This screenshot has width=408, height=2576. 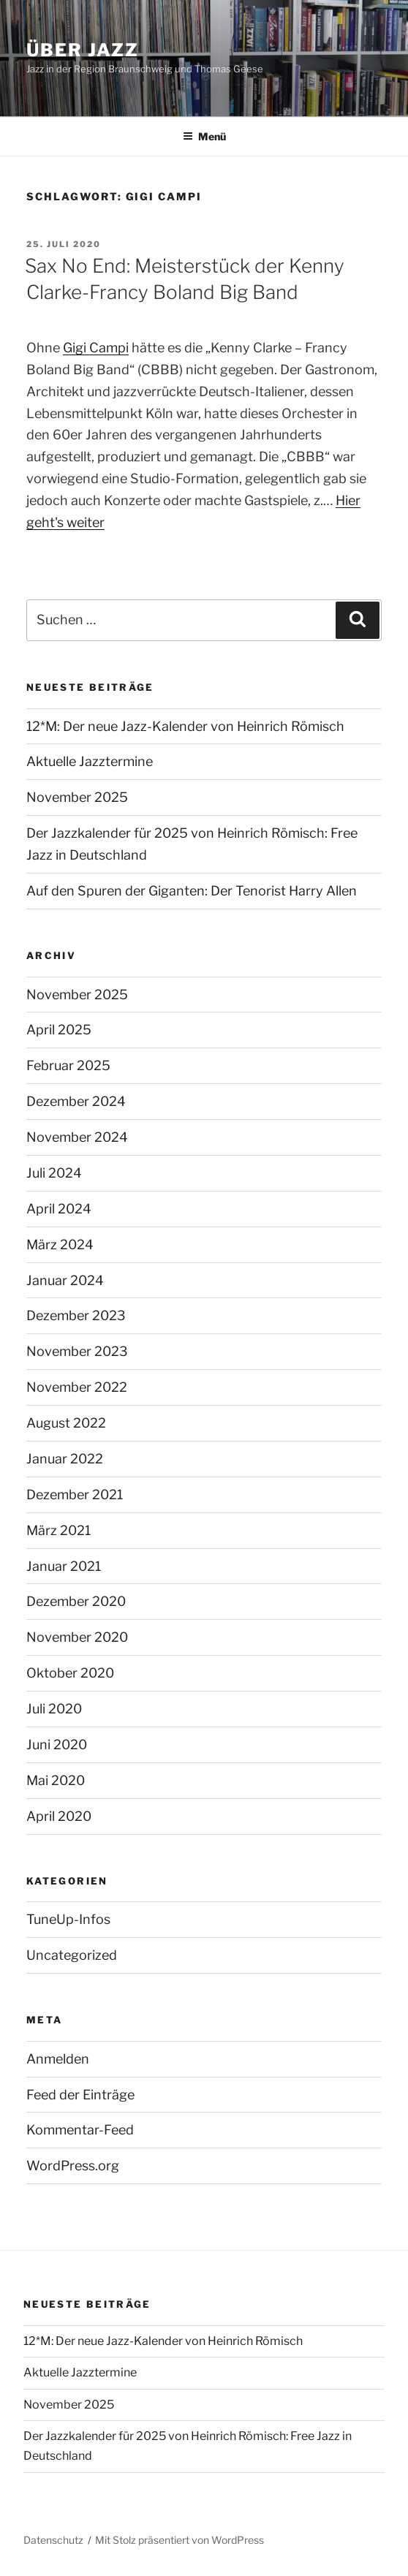 What do you see at coordinates (53, 2540) in the screenshot?
I see `Datenschutz` at bounding box center [53, 2540].